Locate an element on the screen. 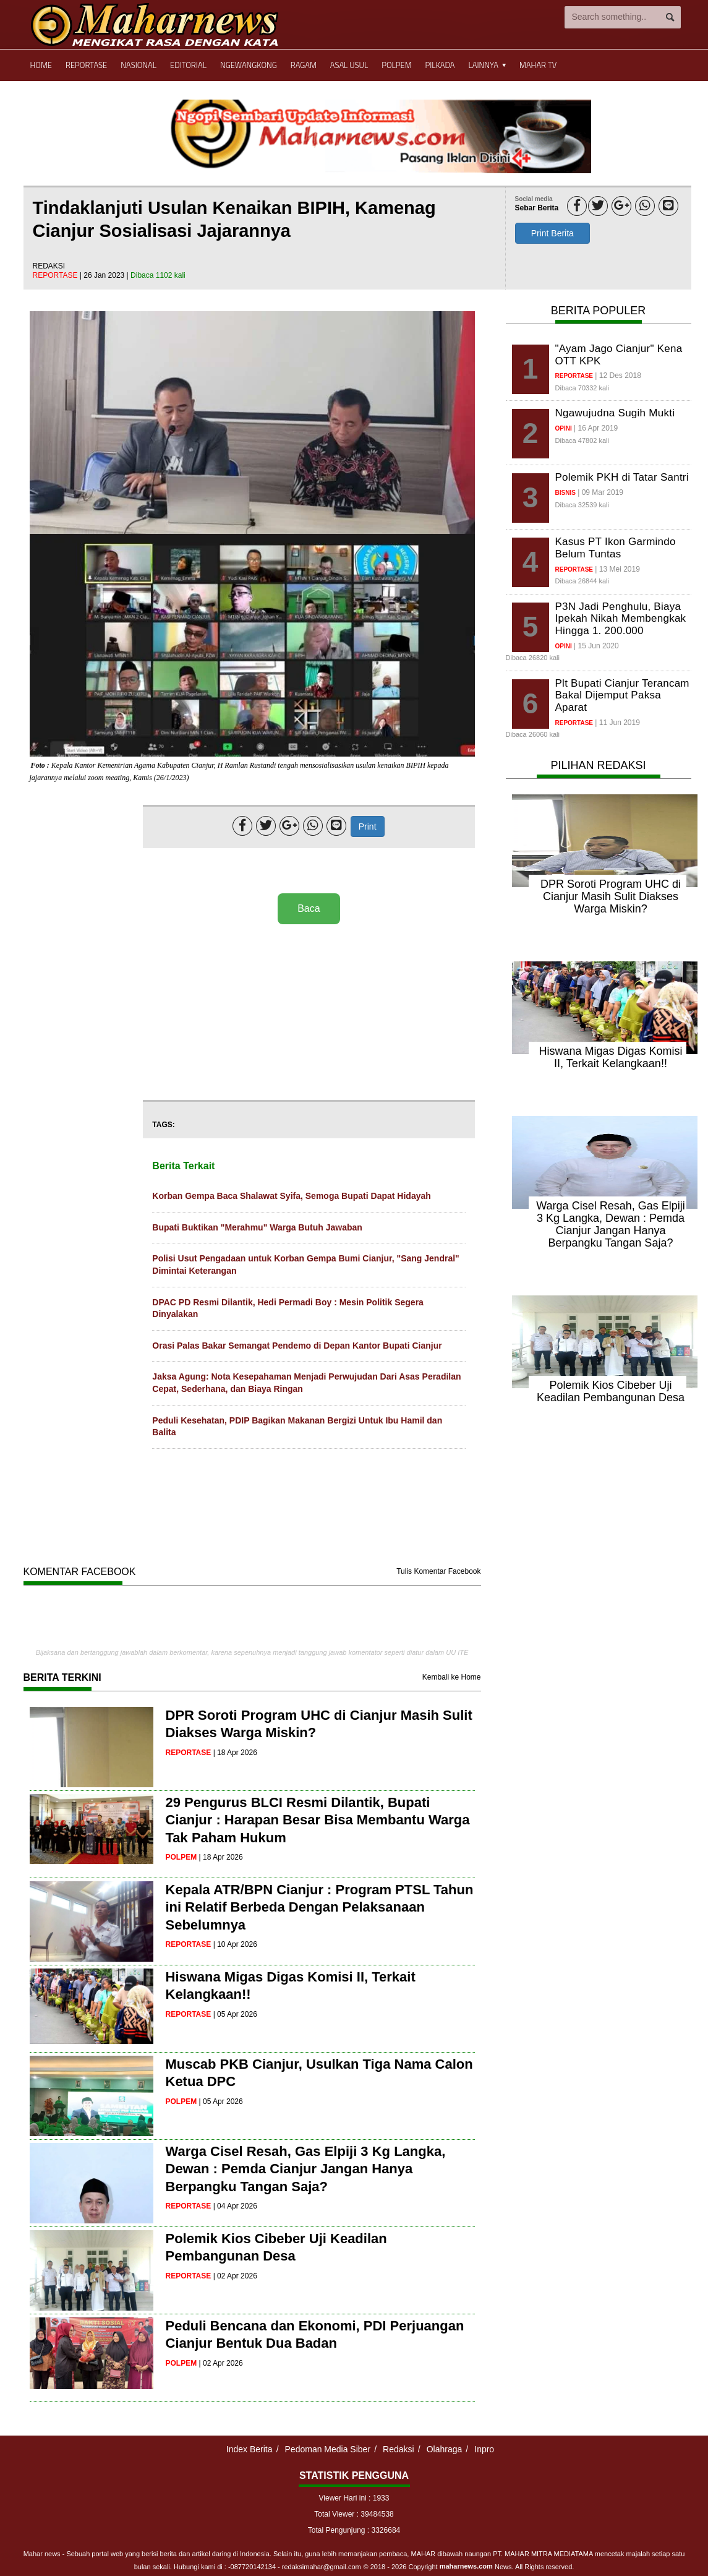 The height and width of the screenshot is (2576, 708). Polemik Kios Cibeber Uji Keadilan Pembangunan Desa is located at coordinates (611, 1391).